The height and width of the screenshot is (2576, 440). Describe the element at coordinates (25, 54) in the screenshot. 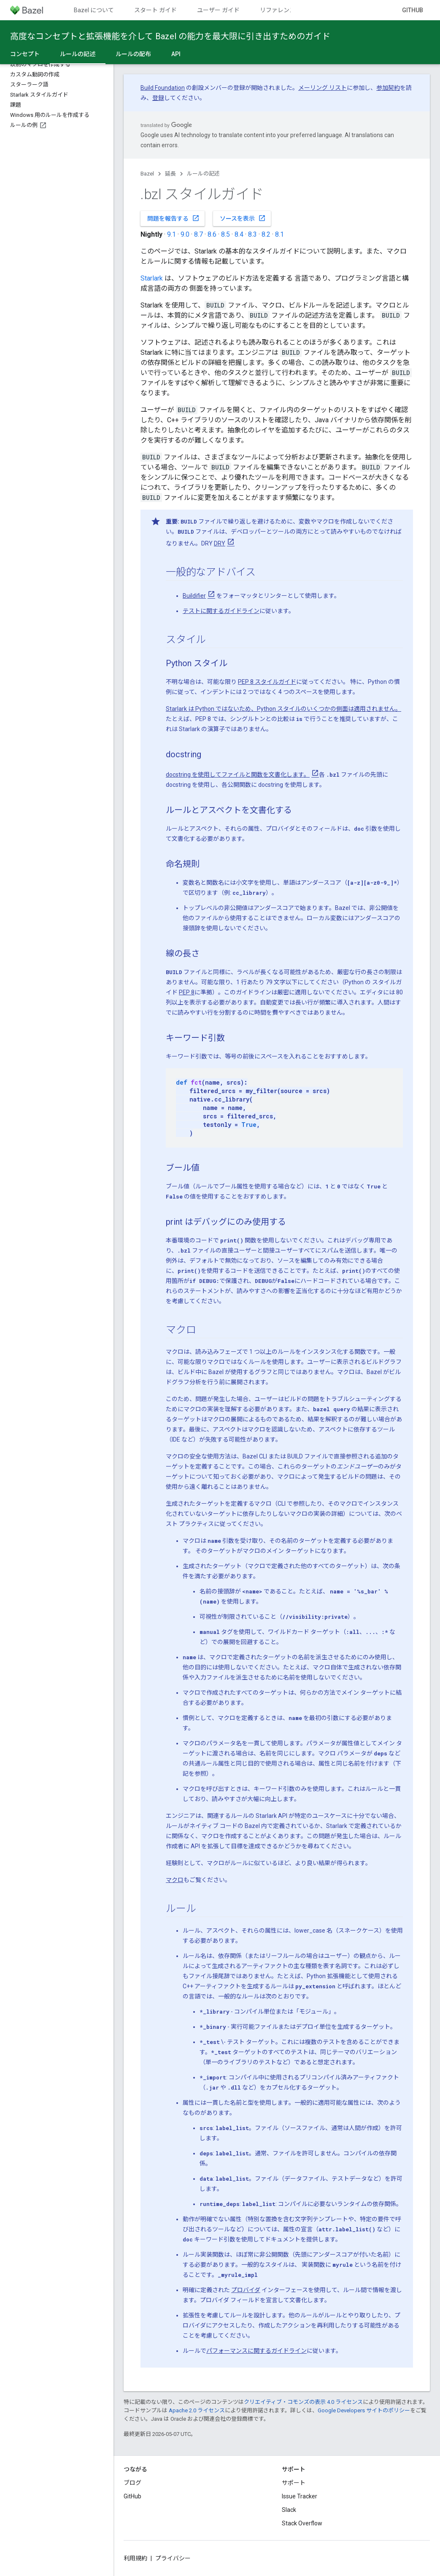

I see `コンセプト` at that location.